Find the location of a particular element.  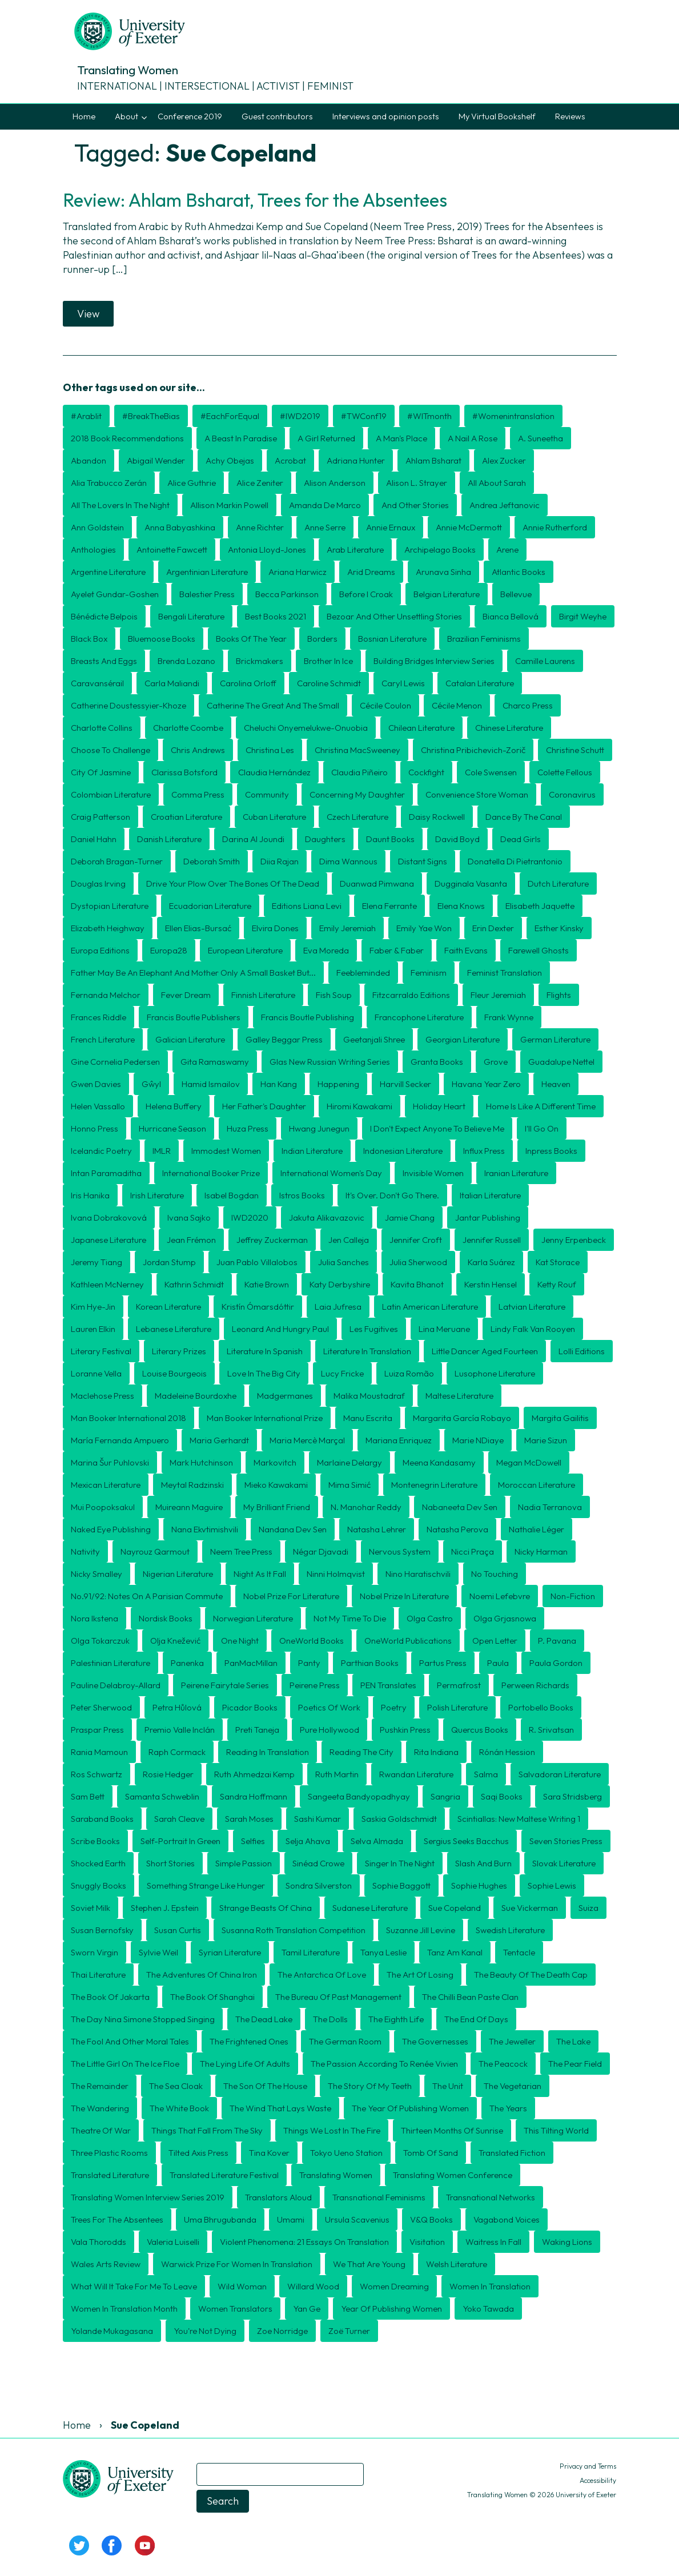

N. Manohar Reddy is located at coordinates (366, 1507).